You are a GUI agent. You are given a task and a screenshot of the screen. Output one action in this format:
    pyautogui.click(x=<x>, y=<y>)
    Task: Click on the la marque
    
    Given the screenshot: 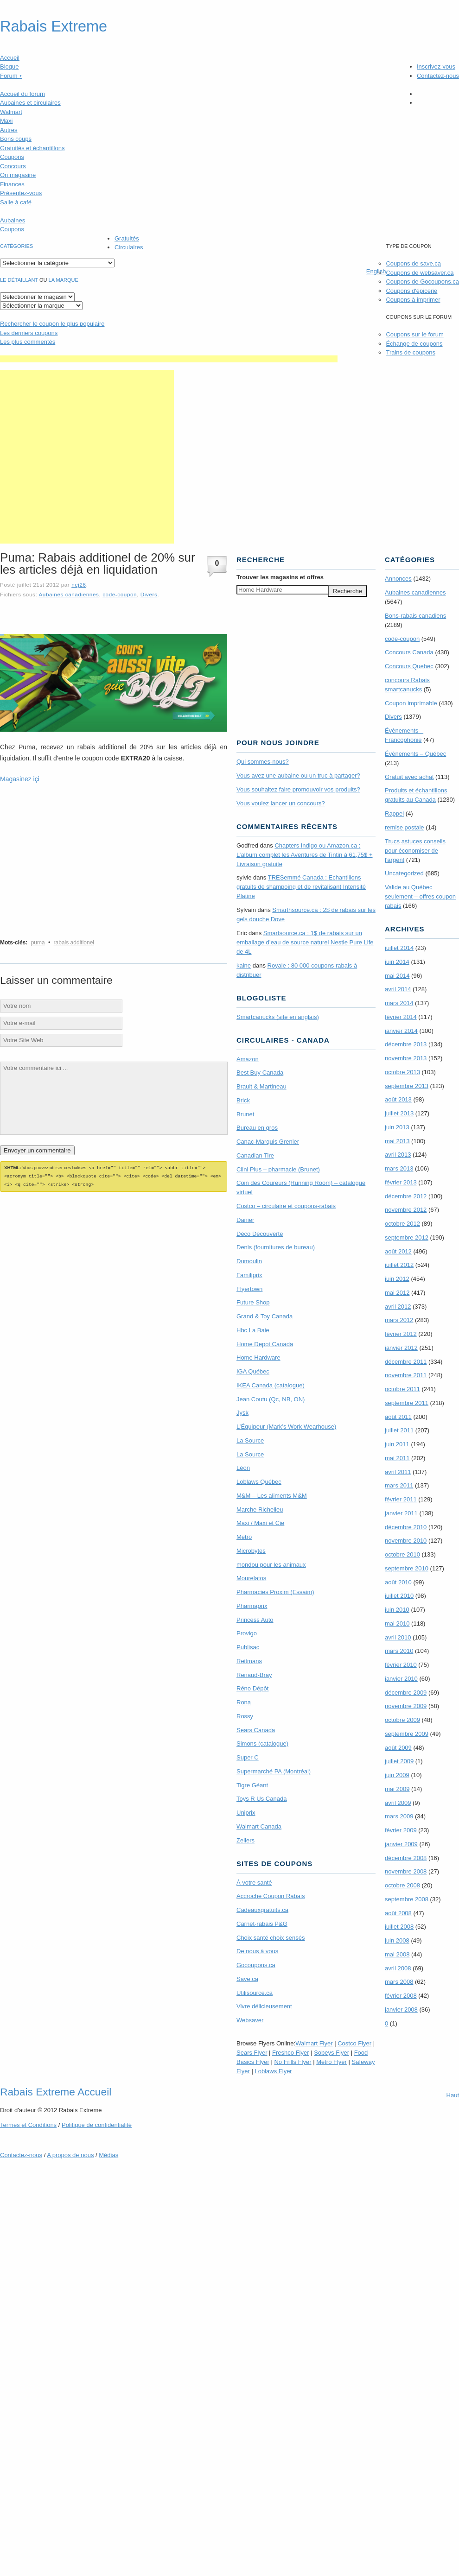 What is the action you would take?
    pyautogui.click(x=63, y=280)
    